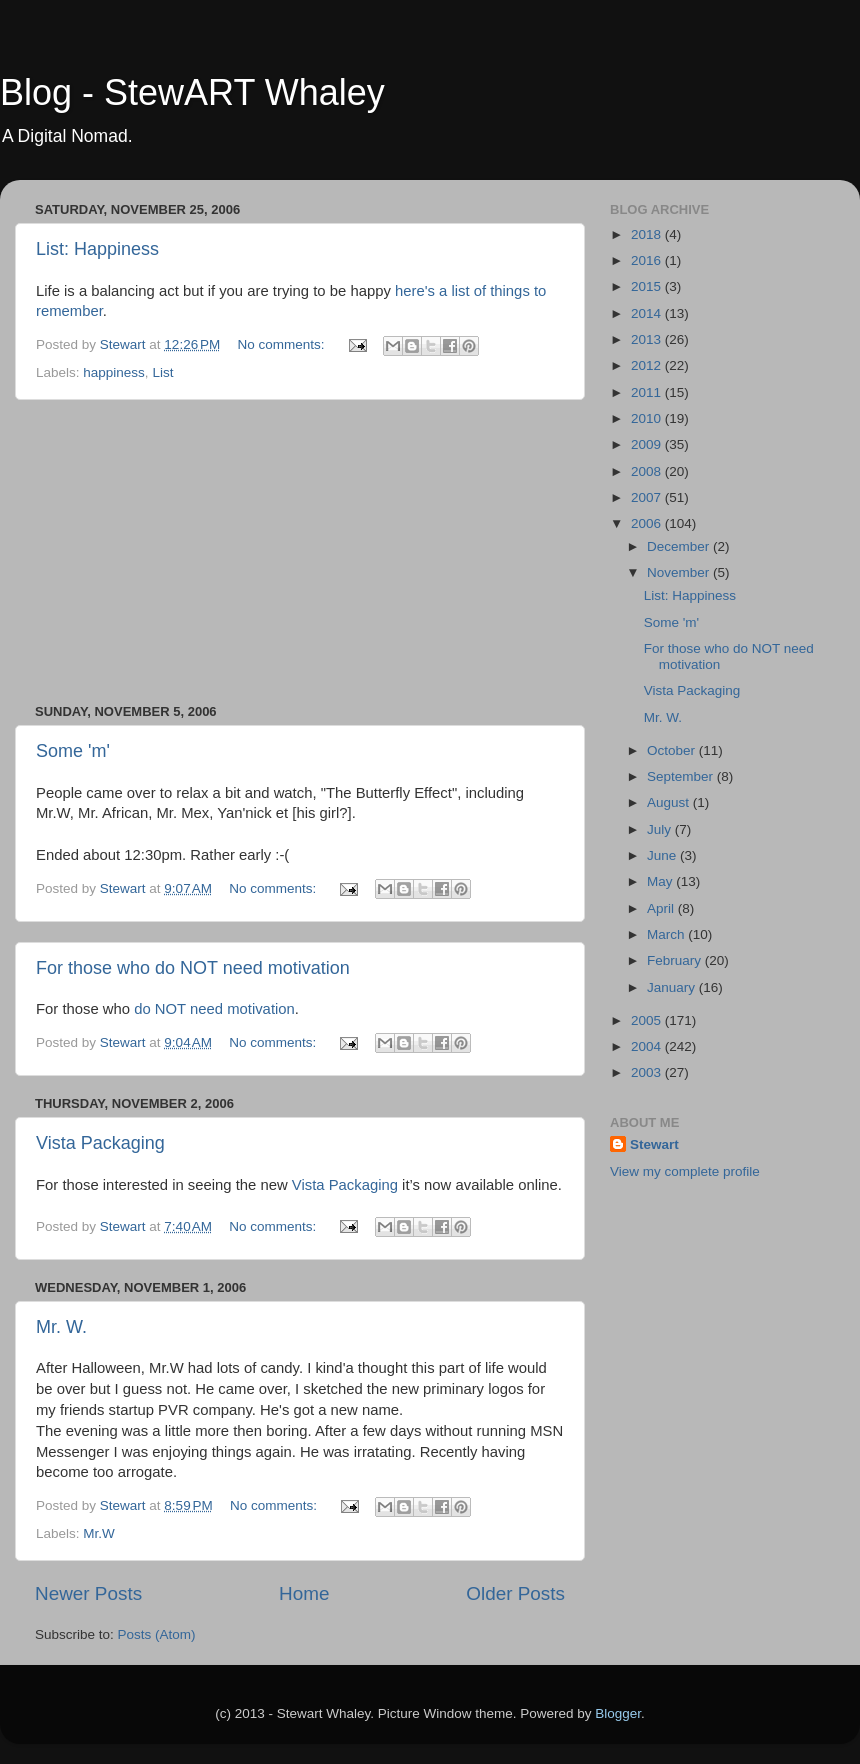  I want to click on View my complete profile, so click(685, 1171).